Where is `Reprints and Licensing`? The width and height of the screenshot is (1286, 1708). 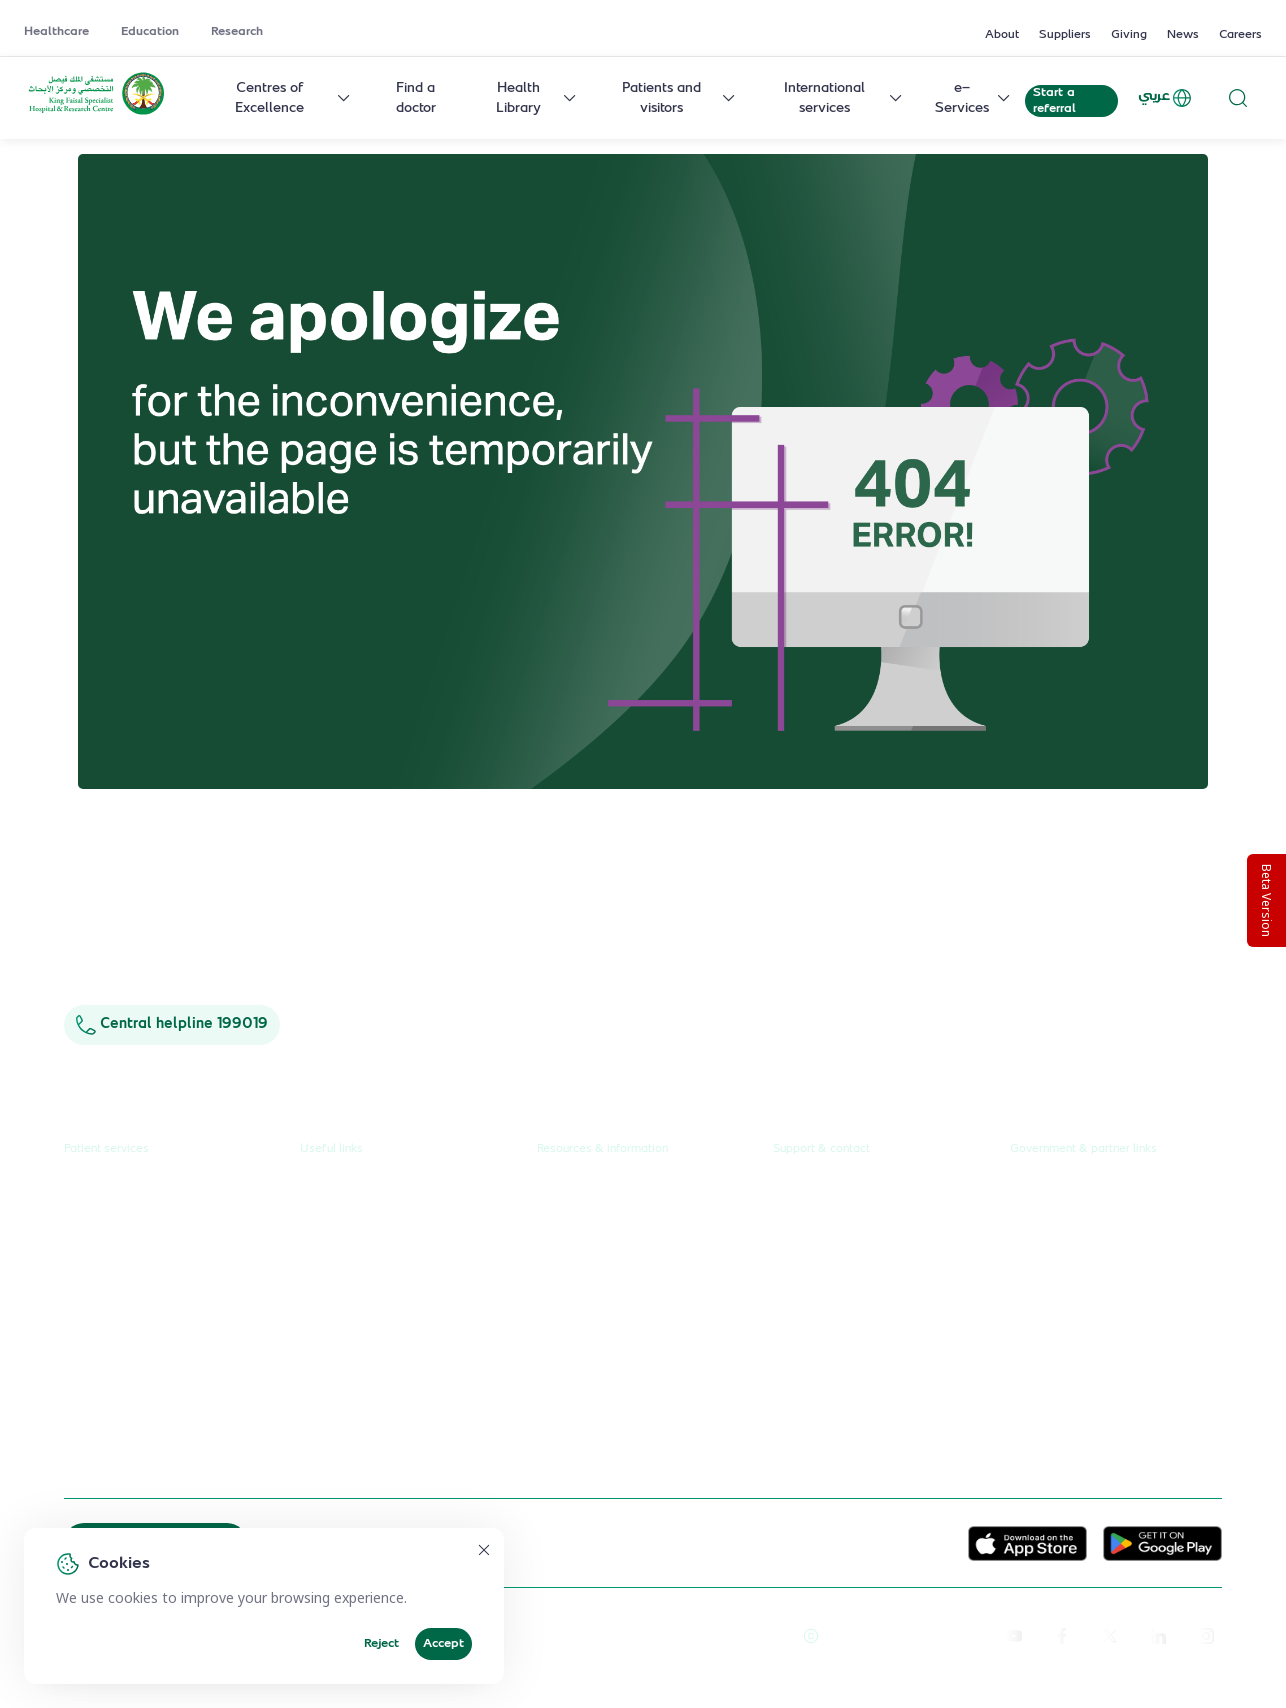 Reprints and Licensing is located at coordinates (621, 1636).